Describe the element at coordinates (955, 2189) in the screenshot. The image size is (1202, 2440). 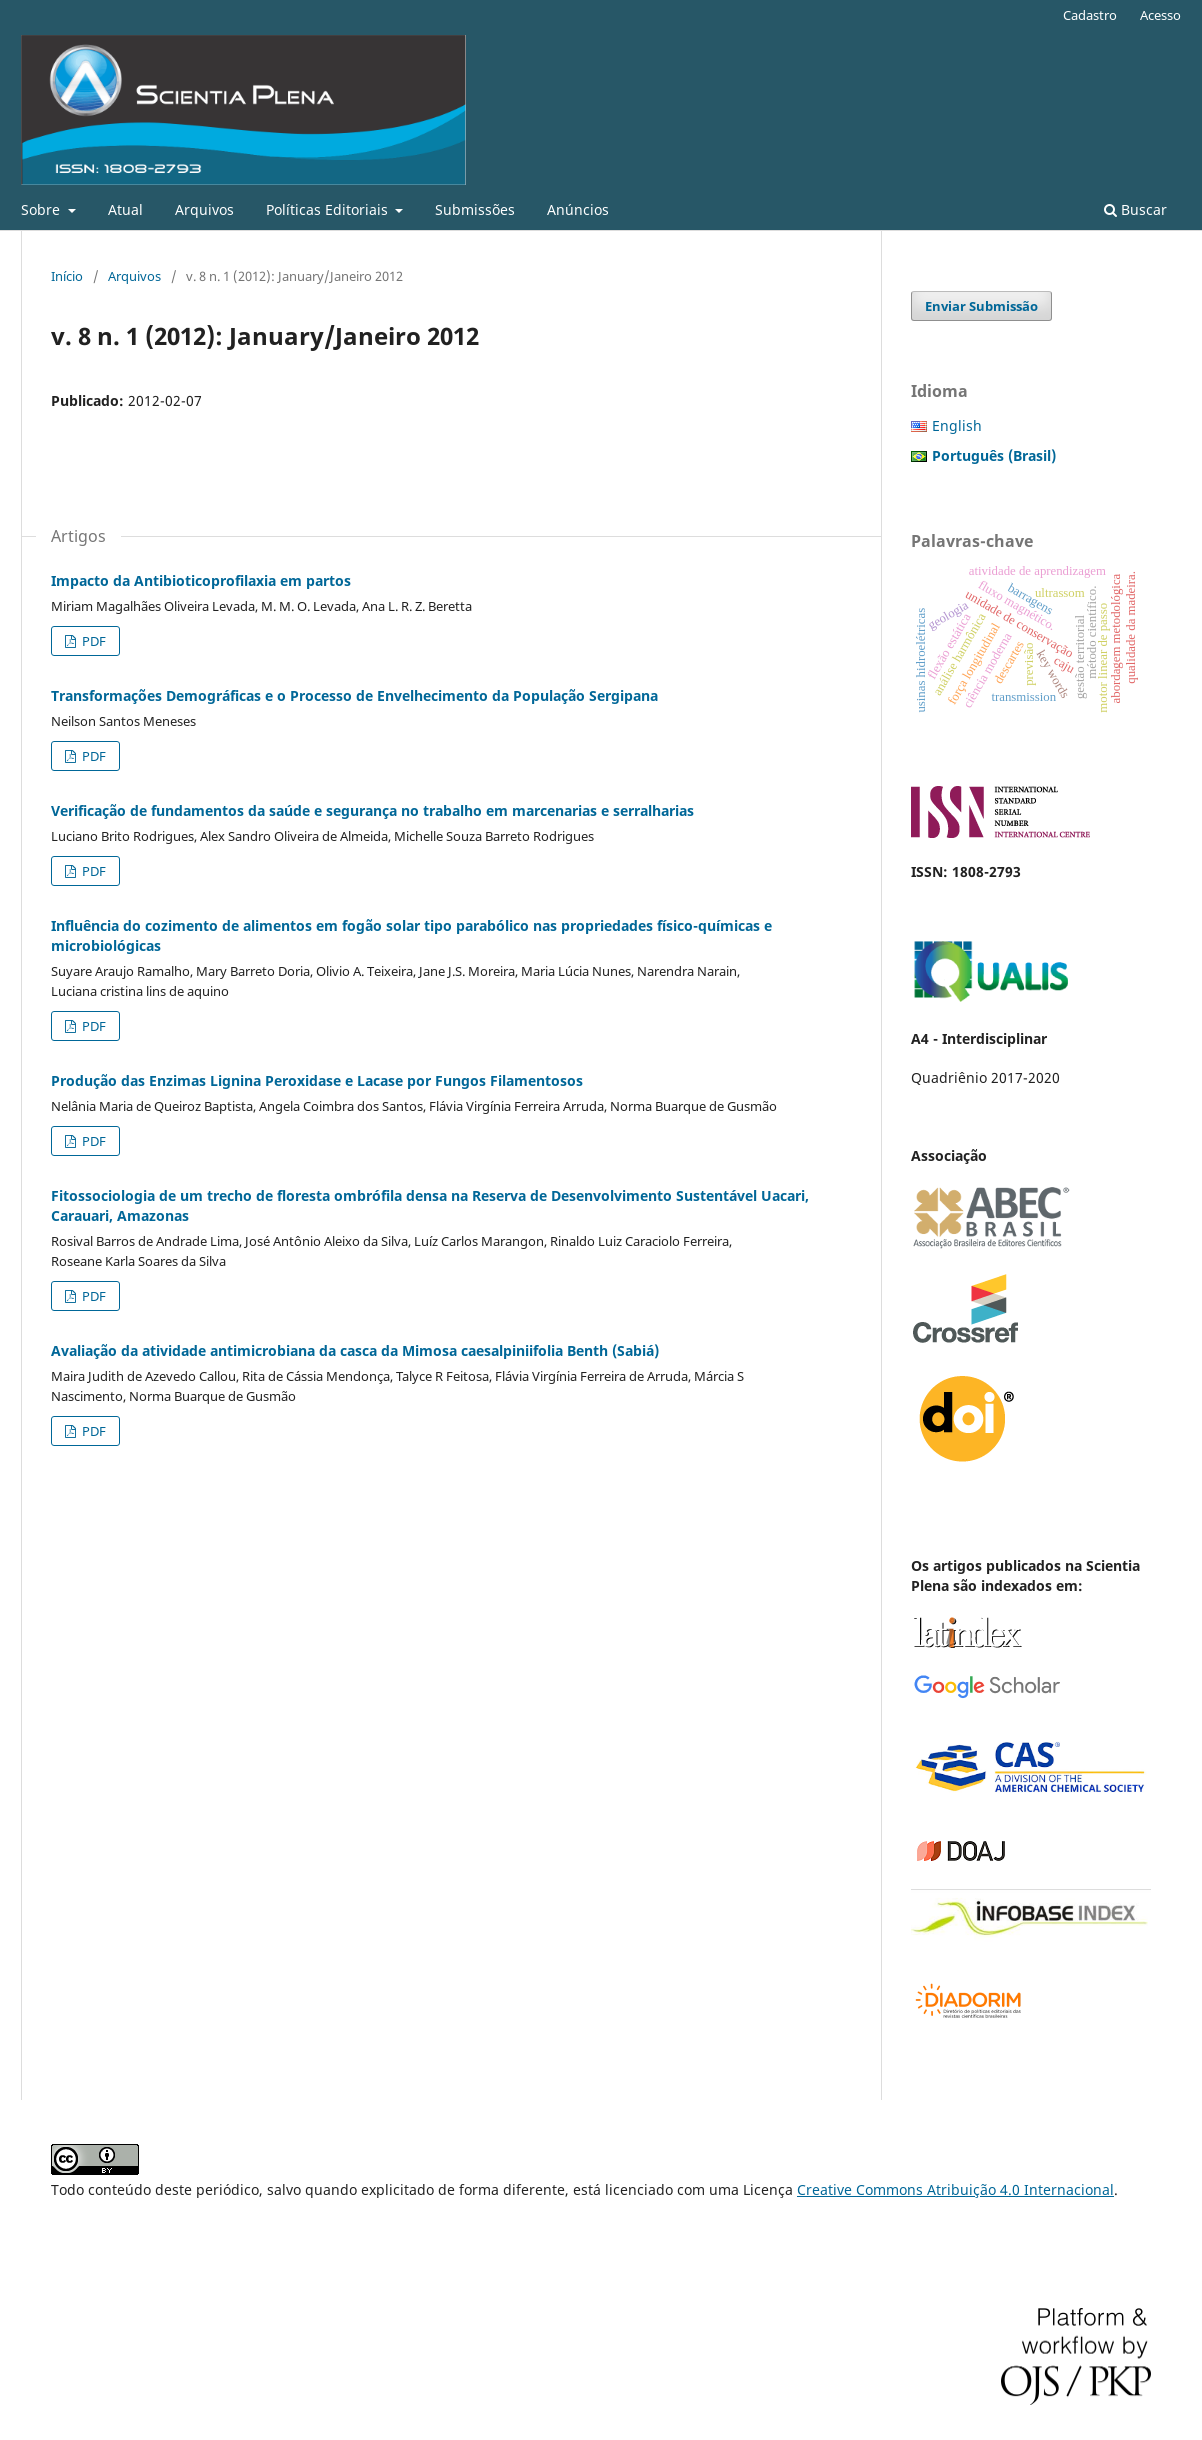
I see `Creative Commons Atribuição 4.0 Internacional` at that location.